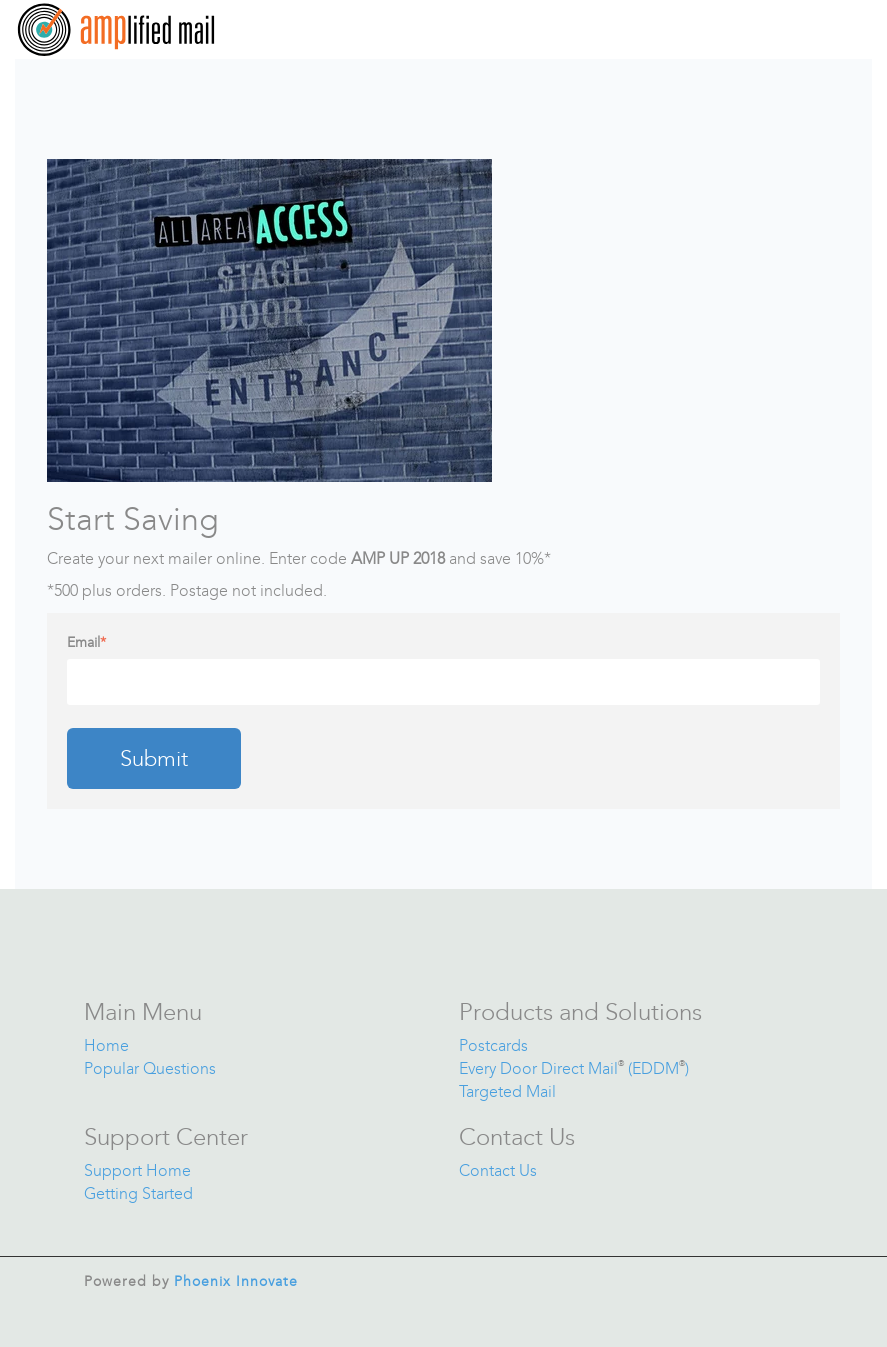 Image resolution: width=887 pixels, height=1347 pixels. I want to click on Home, so click(106, 1045).